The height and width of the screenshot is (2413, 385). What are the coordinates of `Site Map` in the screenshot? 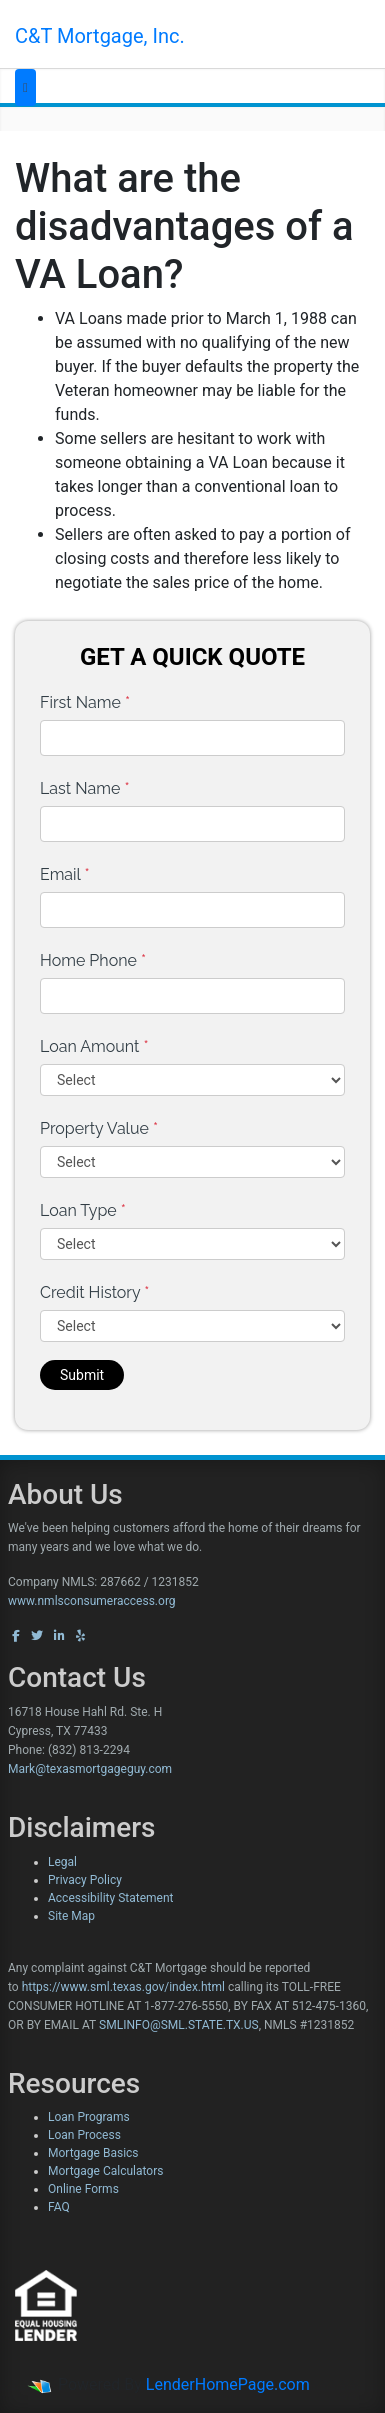 It's located at (71, 1916).